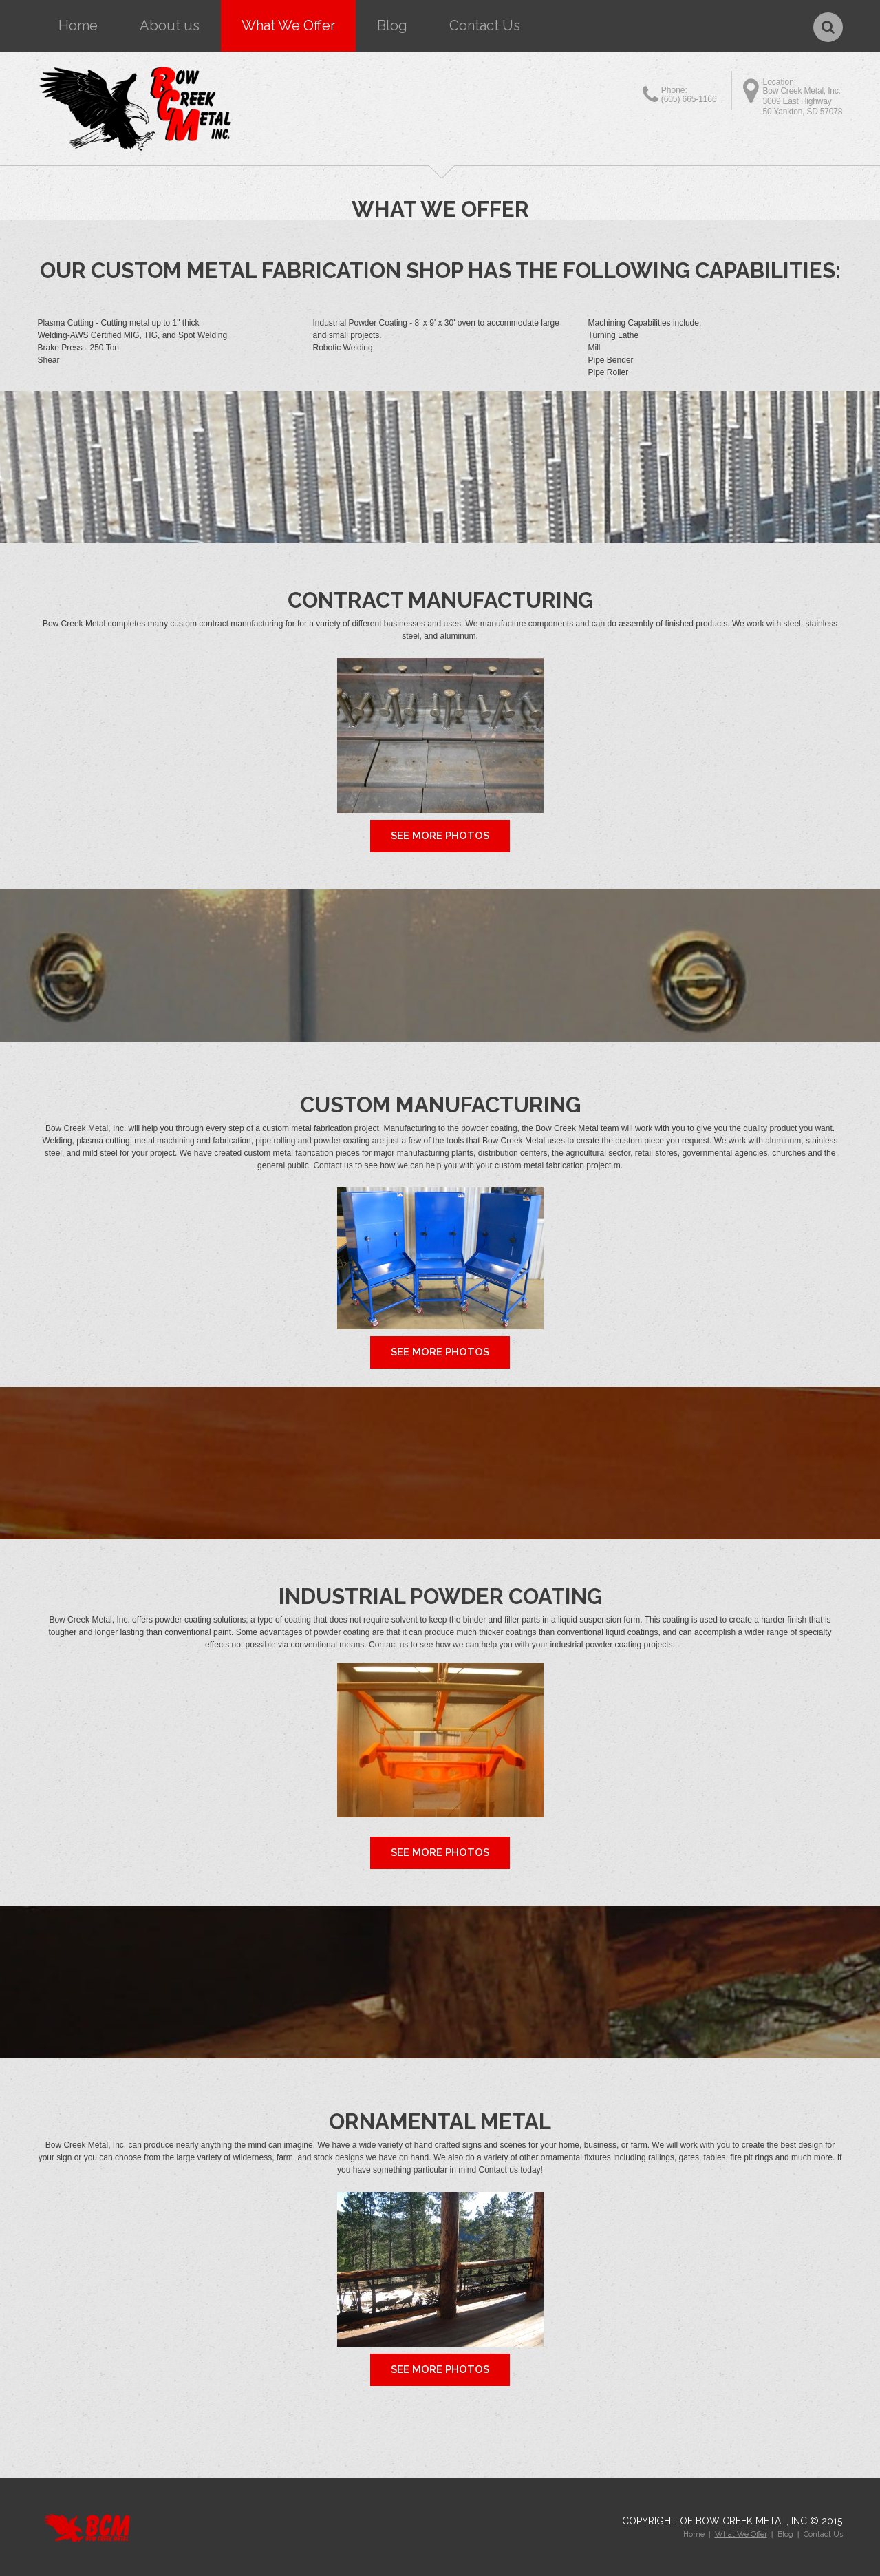 Image resolution: width=880 pixels, height=2576 pixels. What do you see at coordinates (288, 25) in the screenshot?
I see `What We Offer` at bounding box center [288, 25].